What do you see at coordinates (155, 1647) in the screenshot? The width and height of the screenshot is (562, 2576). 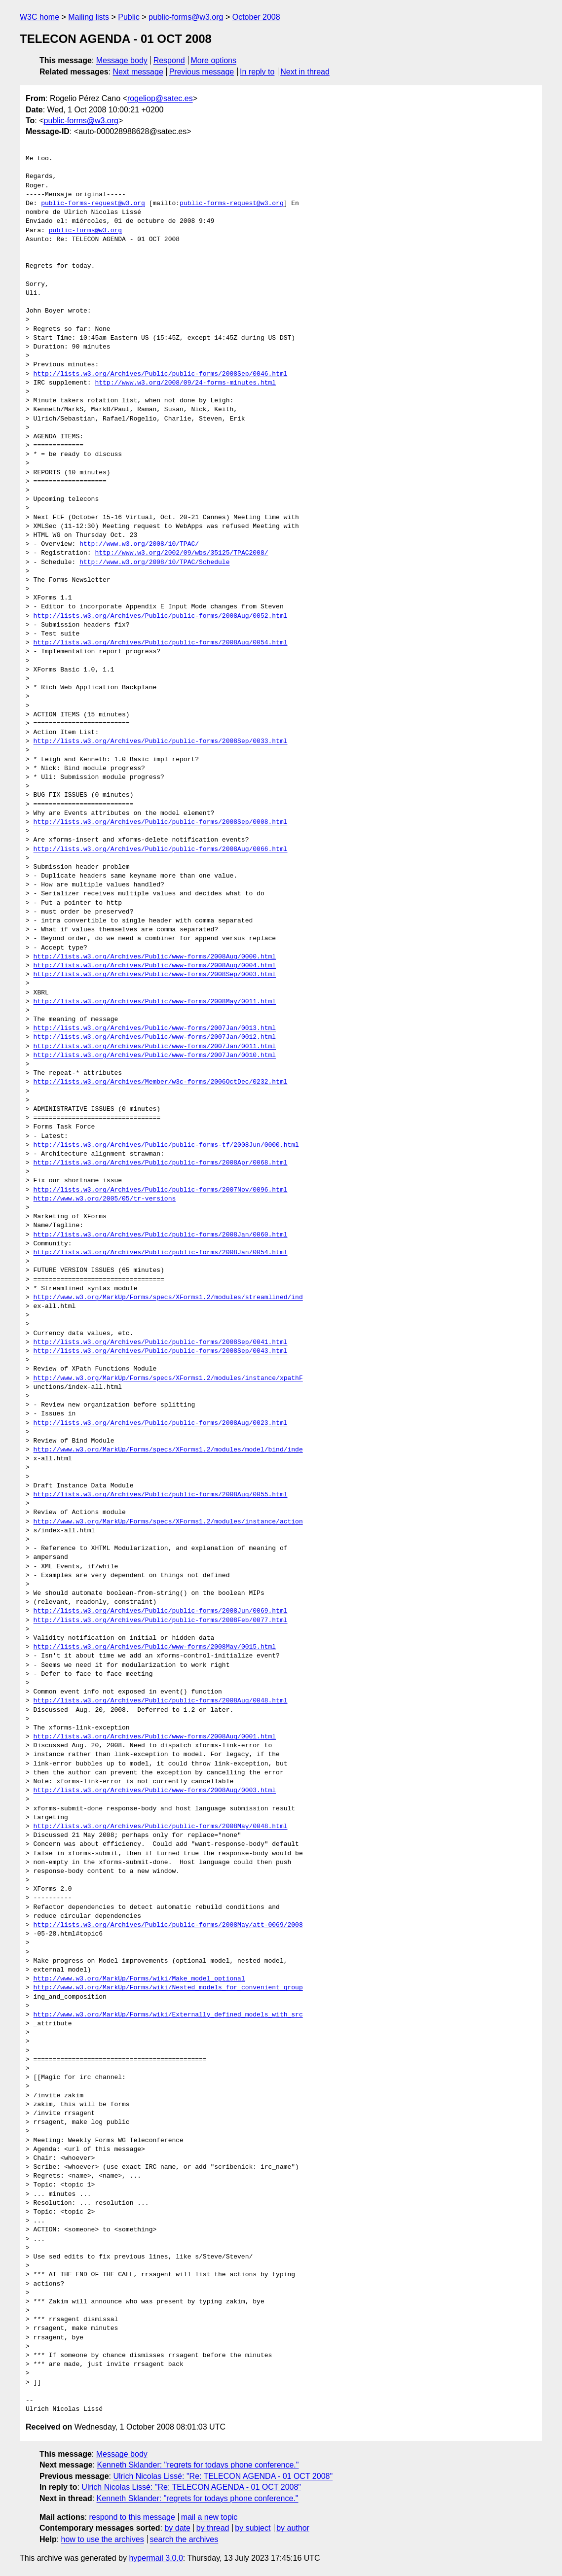 I see `http://lists.w3.org/Archives/Public/www-forms/2008May/0015.html` at bounding box center [155, 1647].